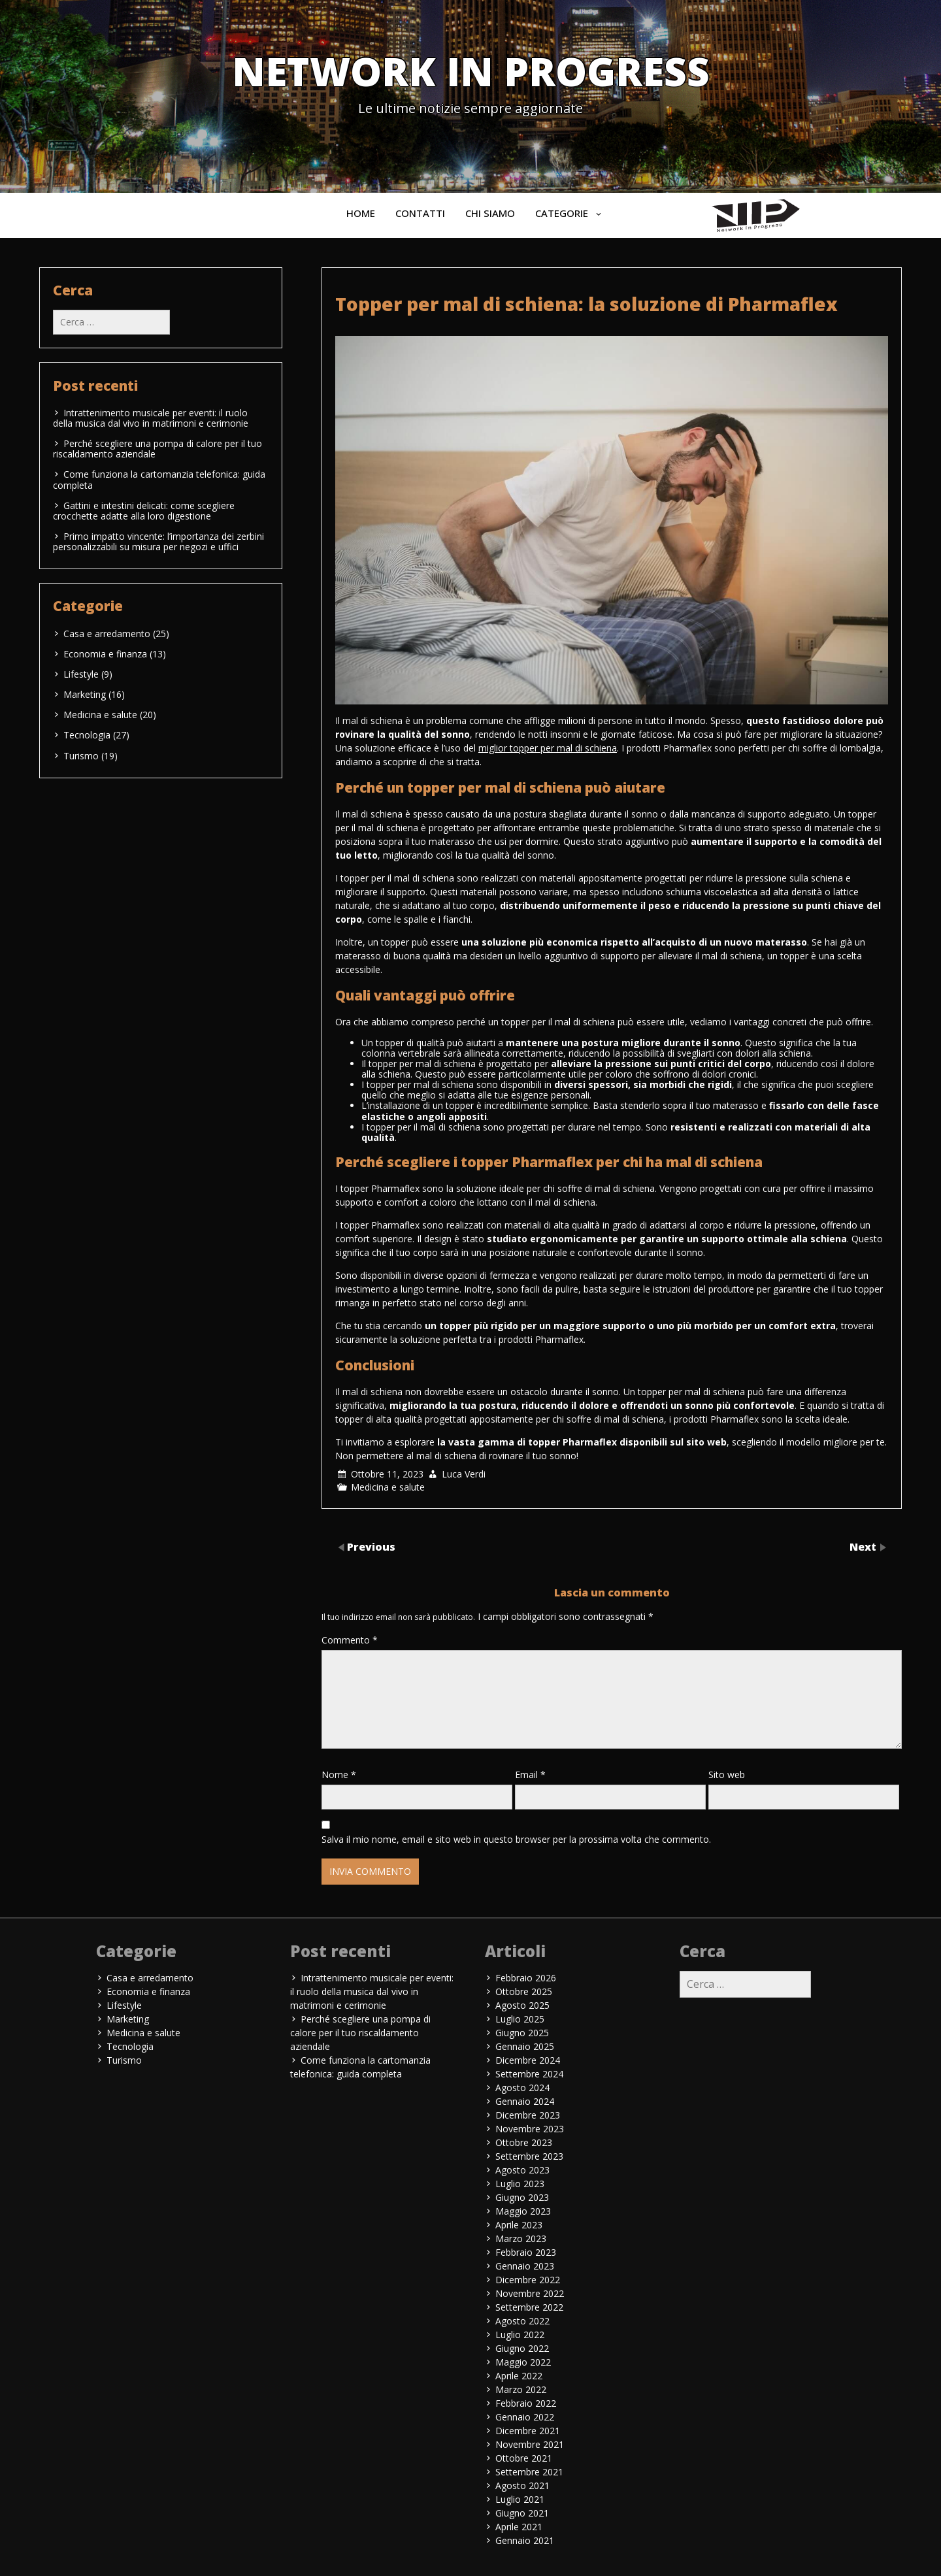  I want to click on Febbraio 2026, so click(525, 1978).